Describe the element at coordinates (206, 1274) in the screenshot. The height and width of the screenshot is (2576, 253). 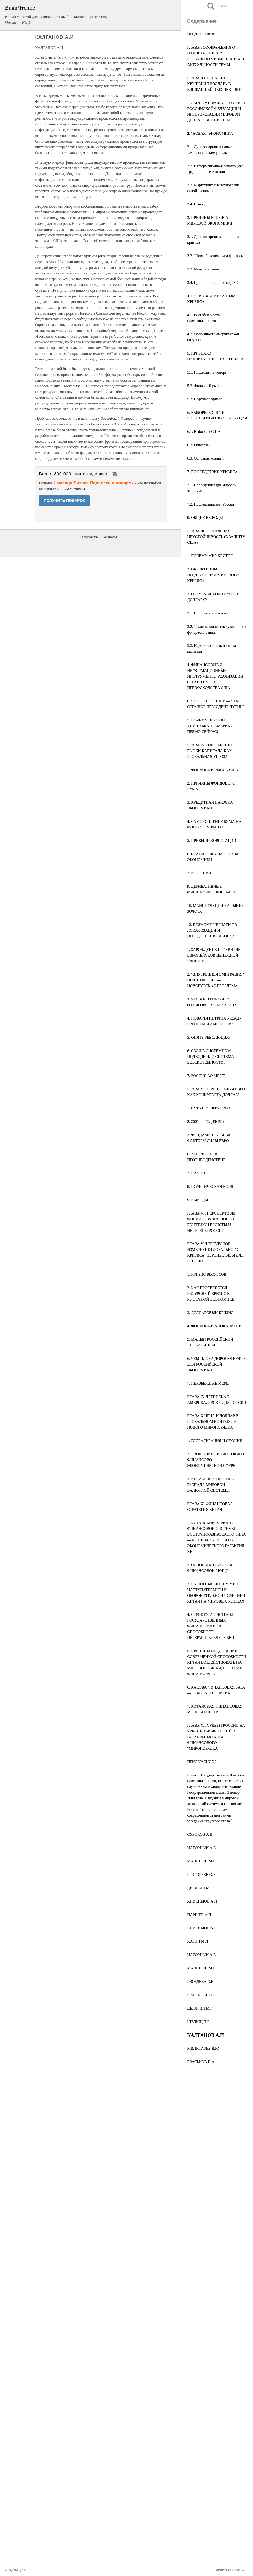
I see `1. КРИЗИС РЕСУРСОВ` at that location.